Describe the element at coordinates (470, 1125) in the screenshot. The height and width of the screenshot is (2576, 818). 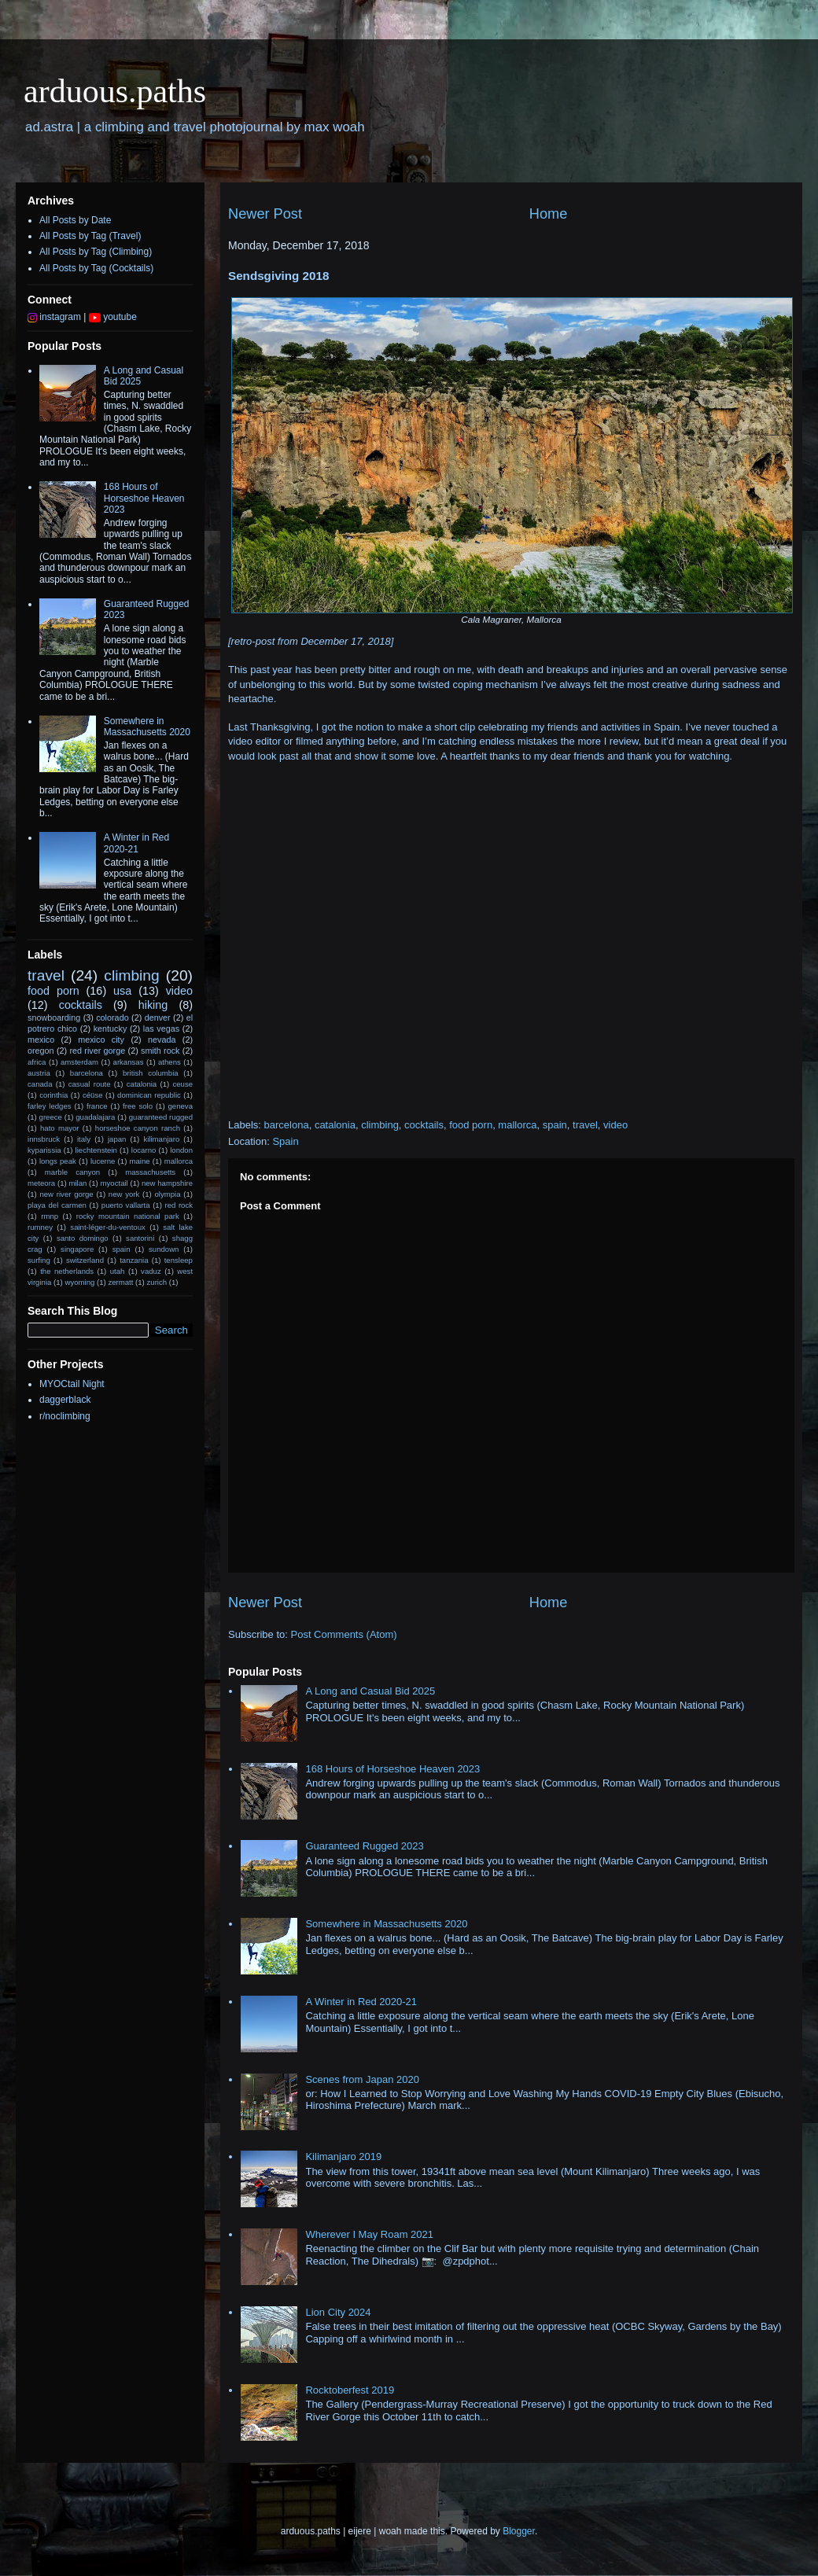
I see `food porn` at that location.